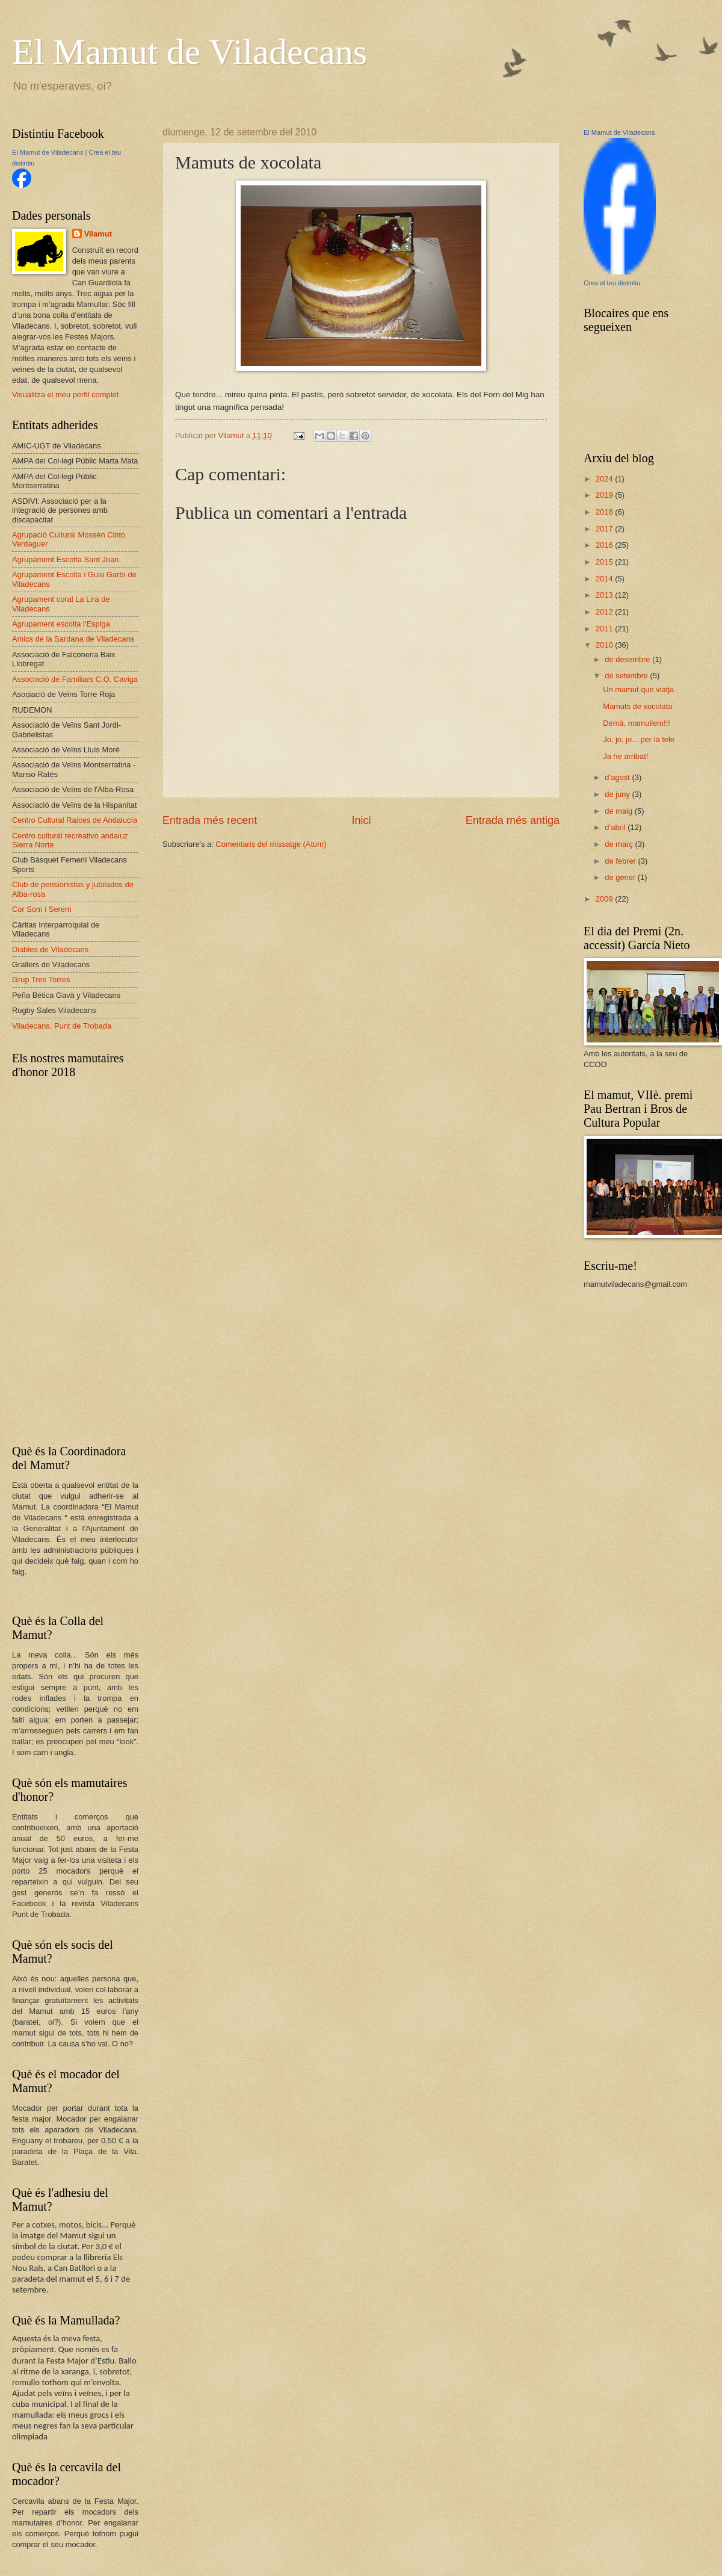  What do you see at coordinates (637, 706) in the screenshot?
I see `Mamuts de xocolata` at bounding box center [637, 706].